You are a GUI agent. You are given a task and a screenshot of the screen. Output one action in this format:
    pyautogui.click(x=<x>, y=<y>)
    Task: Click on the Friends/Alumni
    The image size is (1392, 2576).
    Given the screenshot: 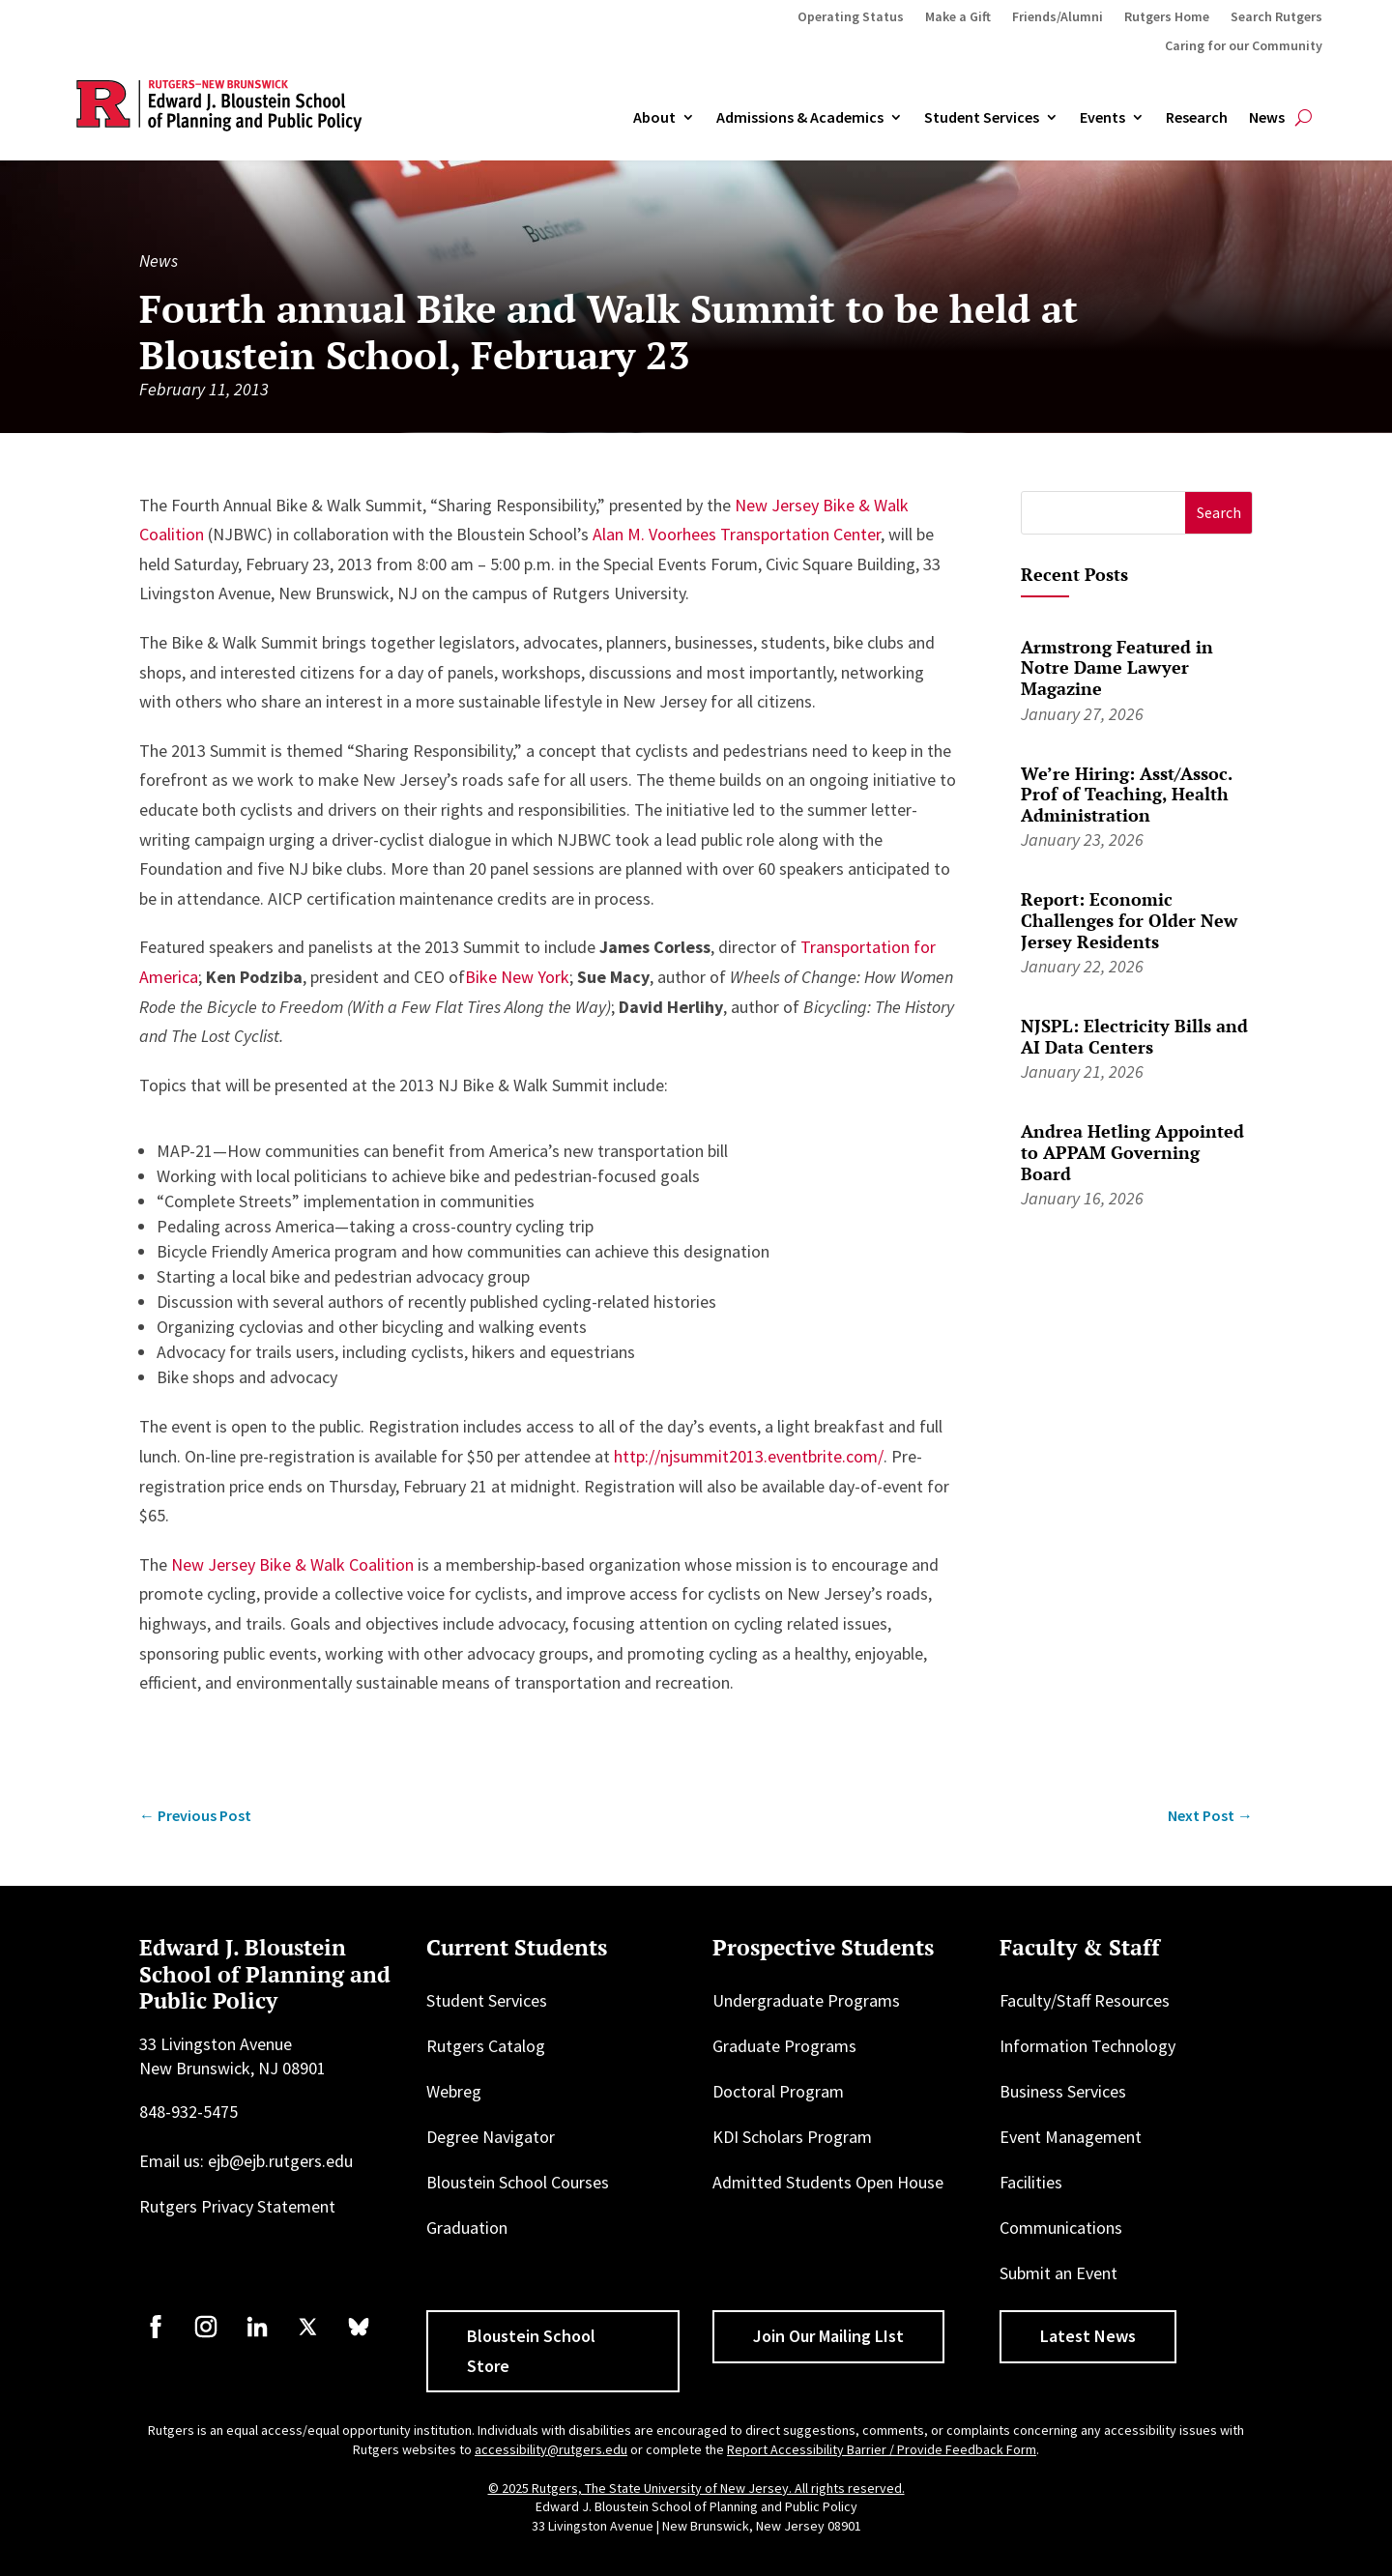 What is the action you would take?
    pyautogui.click(x=1057, y=17)
    